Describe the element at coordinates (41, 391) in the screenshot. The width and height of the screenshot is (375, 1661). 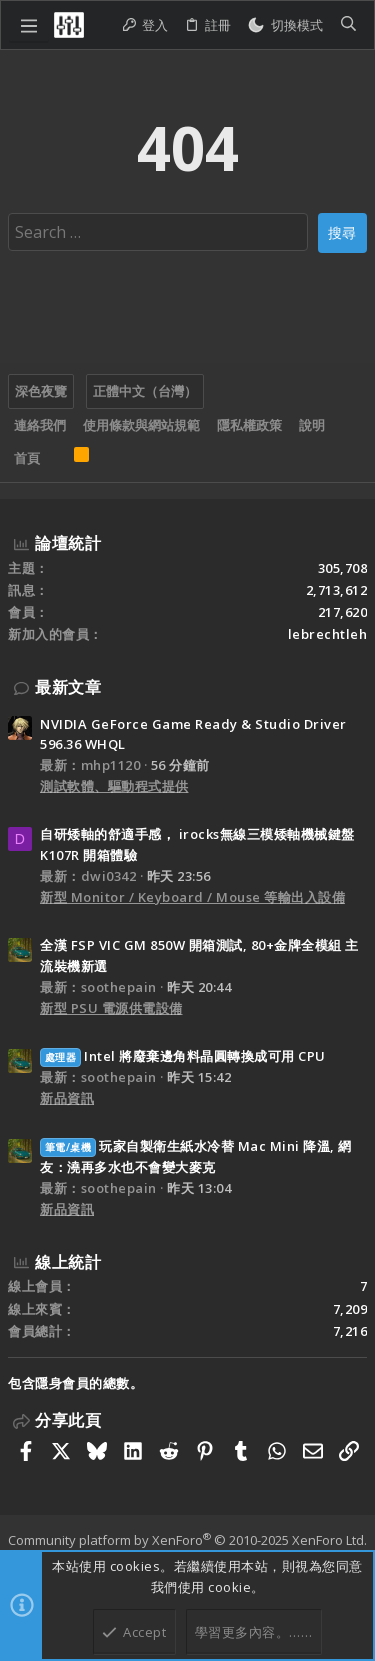
I see `深色夜覽 [樣式選擇]` at that location.